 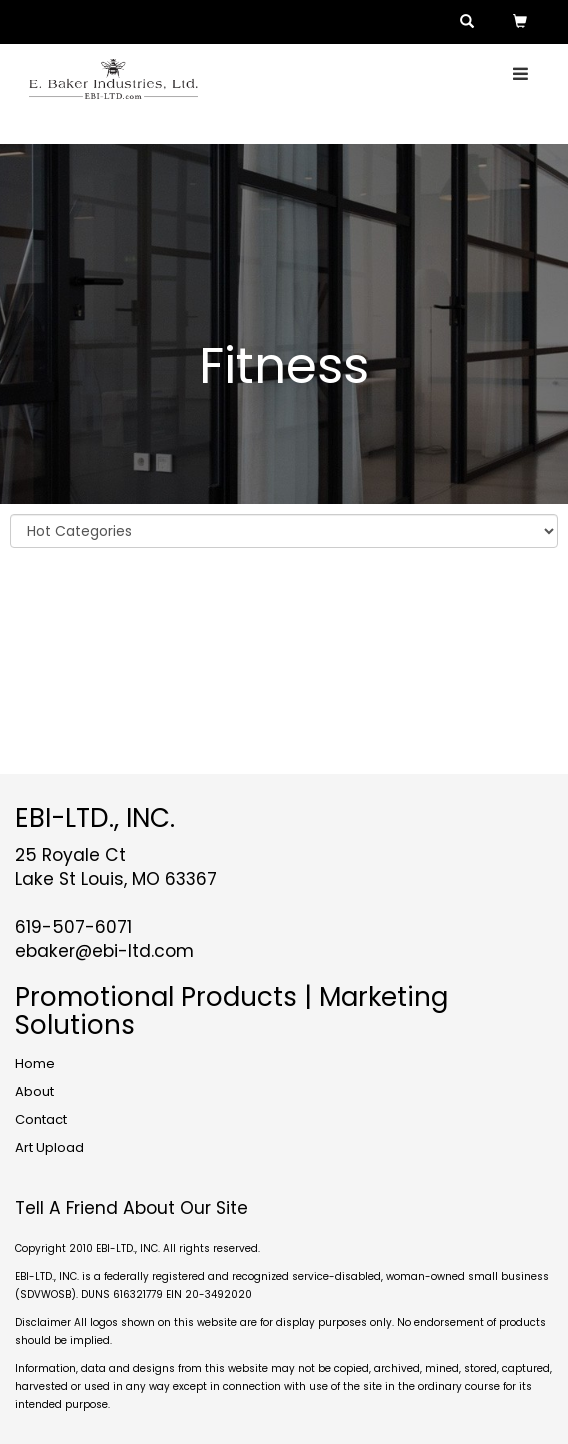 I want to click on About, so click(x=34, y=1091).